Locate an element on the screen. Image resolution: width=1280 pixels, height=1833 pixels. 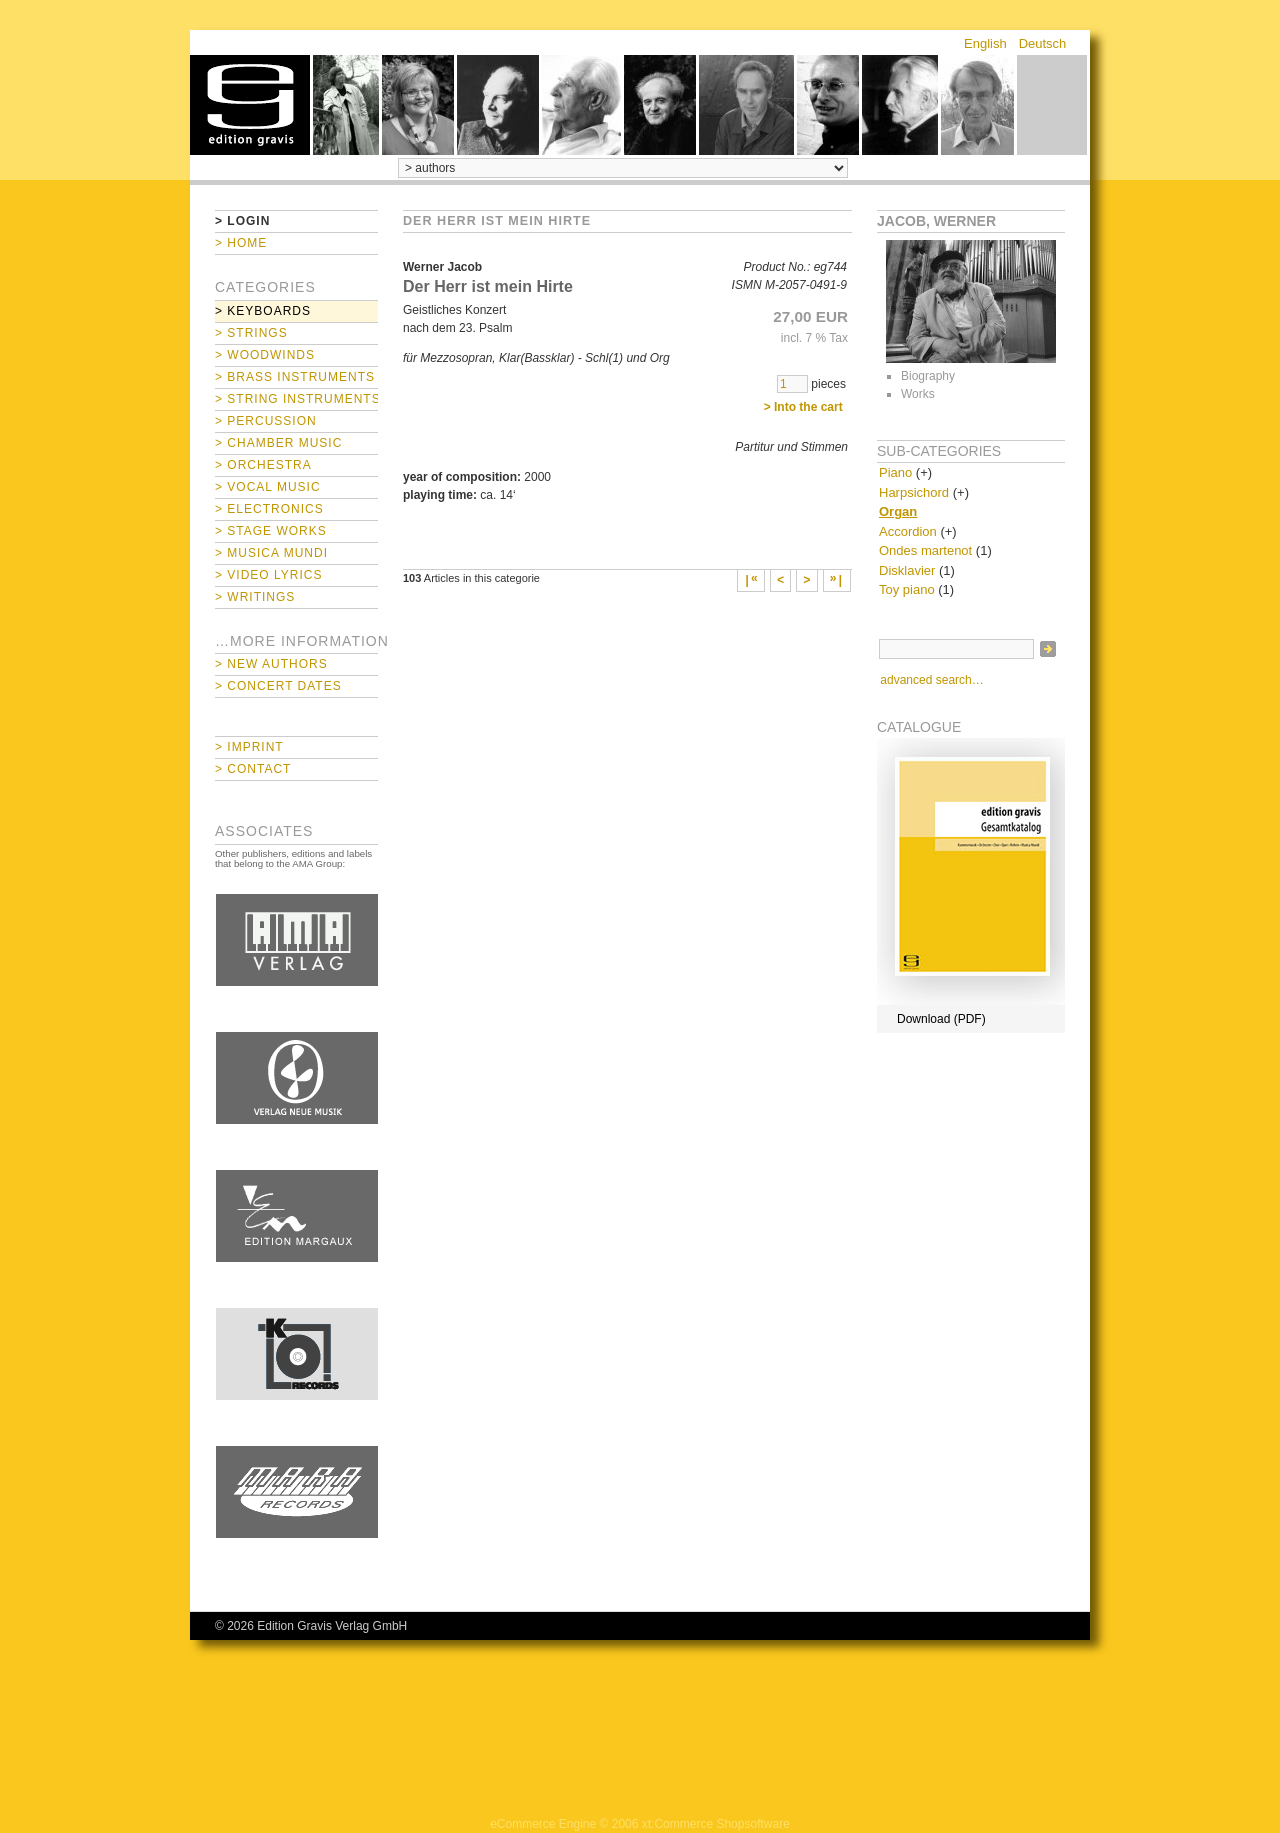
Disklavier is located at coordinates (907, 570).